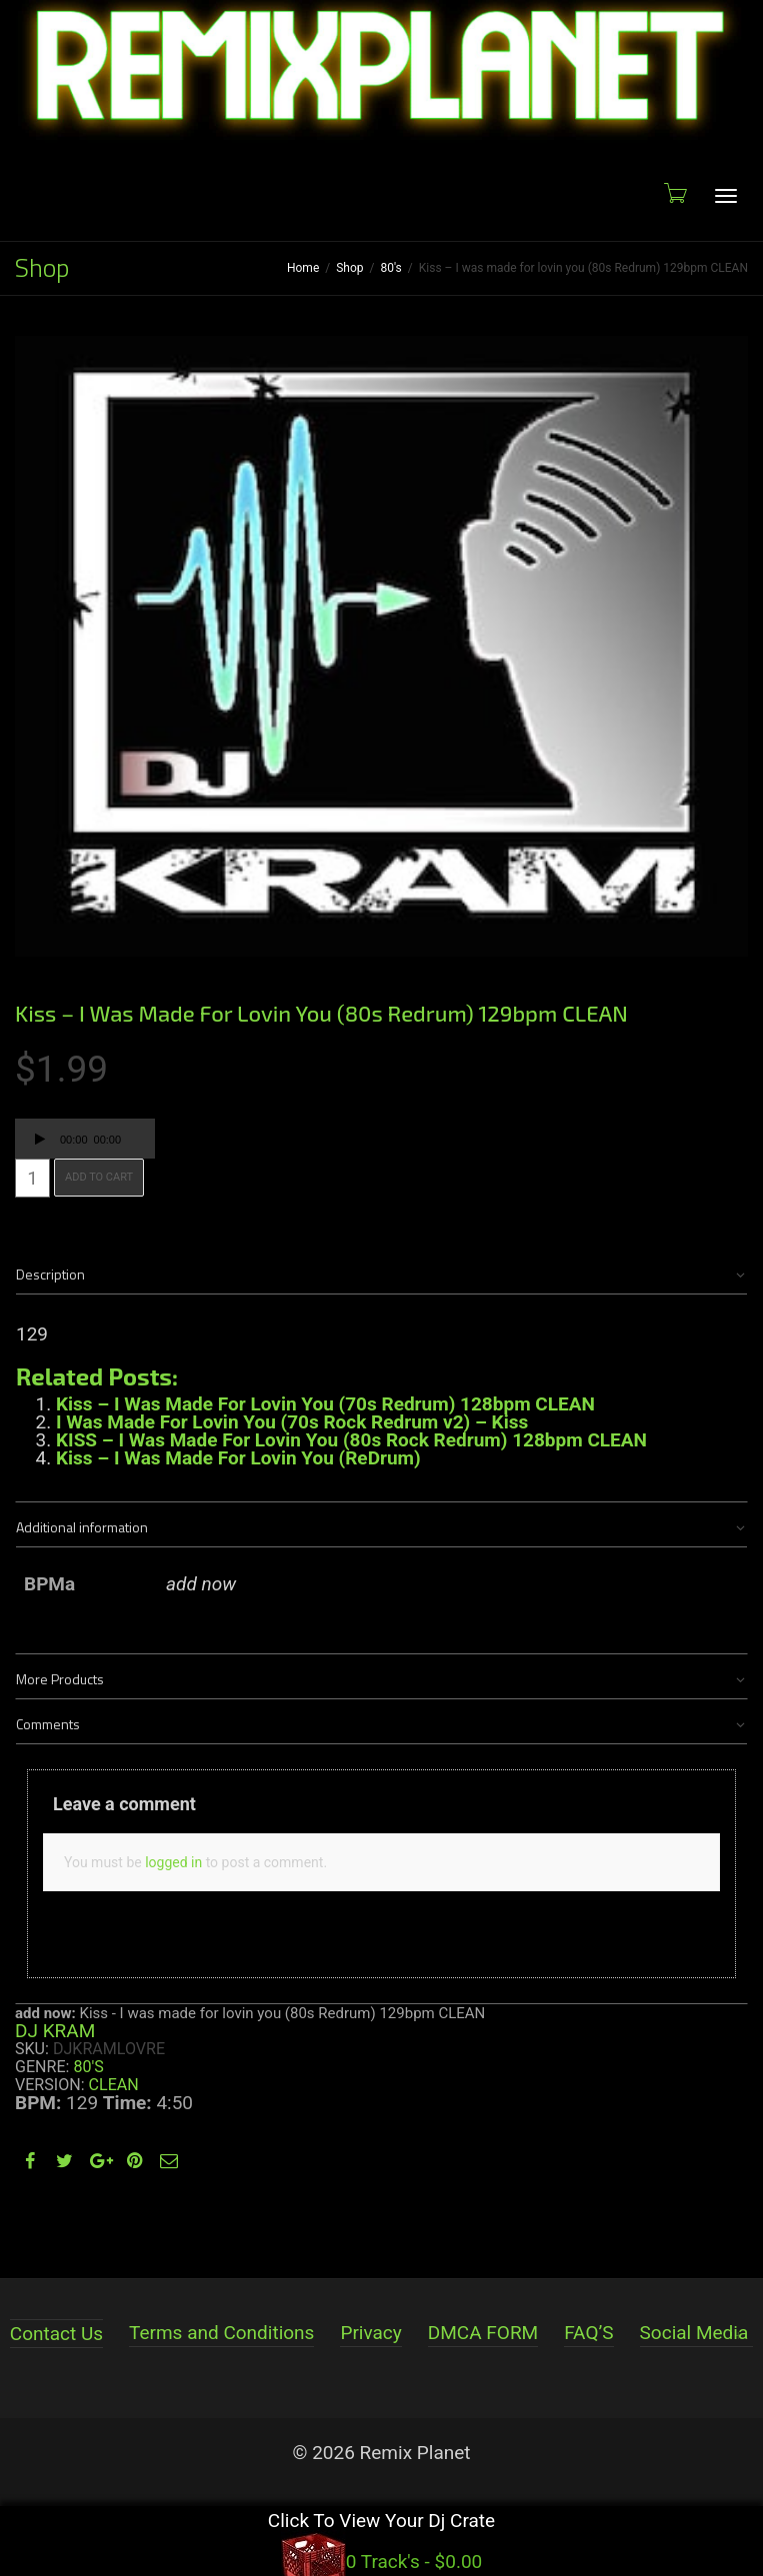 This screenshot has height=2576, width=763. What do you see at coordinates (303, 268) in the screenshot?
I see `Home` at bounding box center [303, 268].